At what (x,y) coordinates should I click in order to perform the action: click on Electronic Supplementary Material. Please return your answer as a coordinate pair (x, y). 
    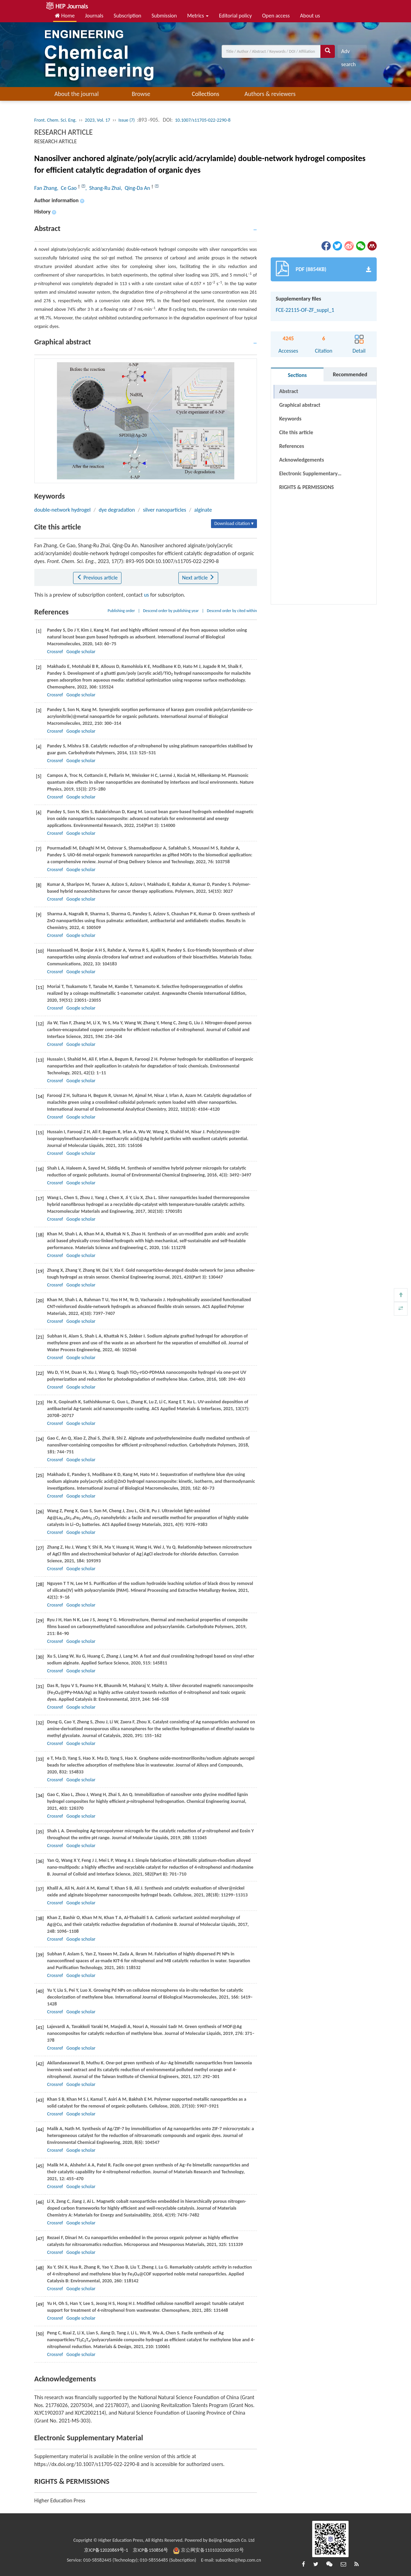
    Looking at the image, I should click on (308, 474).